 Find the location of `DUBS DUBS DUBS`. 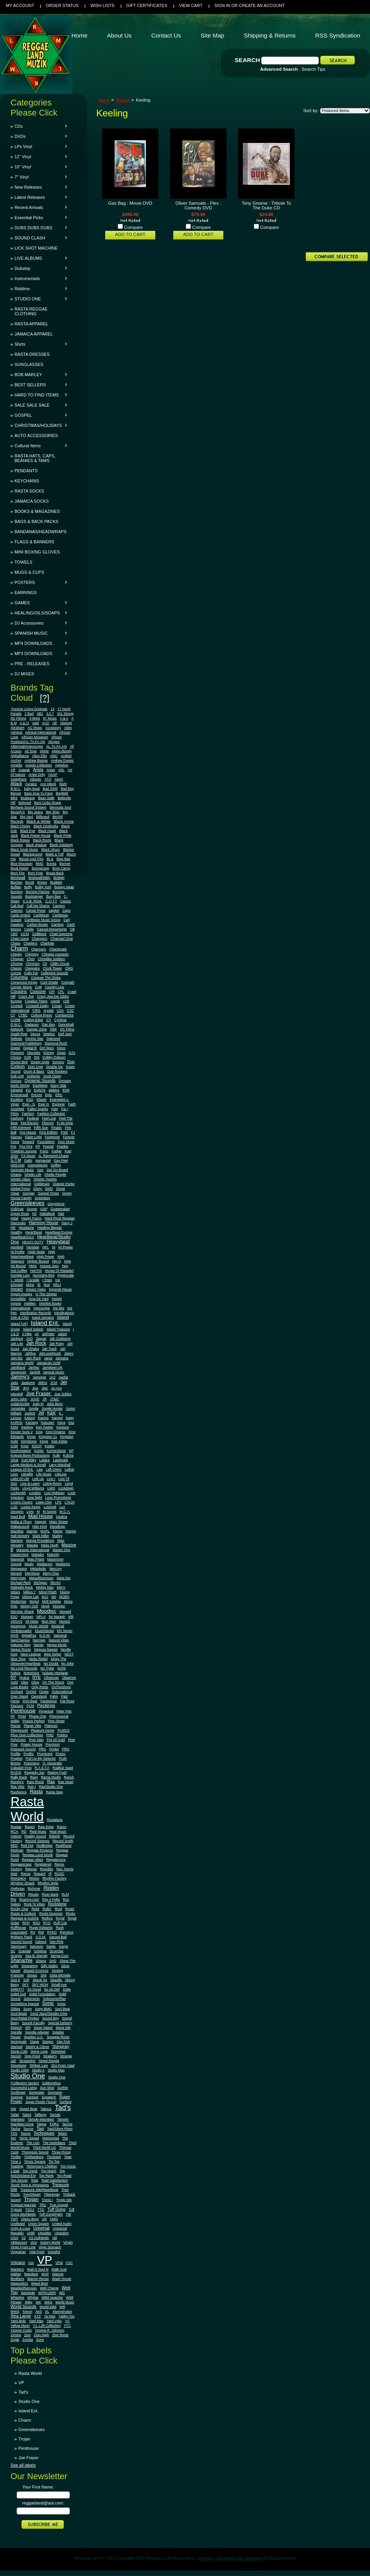

DUBS DUBS DUBS is located at coordinates (39, 227).